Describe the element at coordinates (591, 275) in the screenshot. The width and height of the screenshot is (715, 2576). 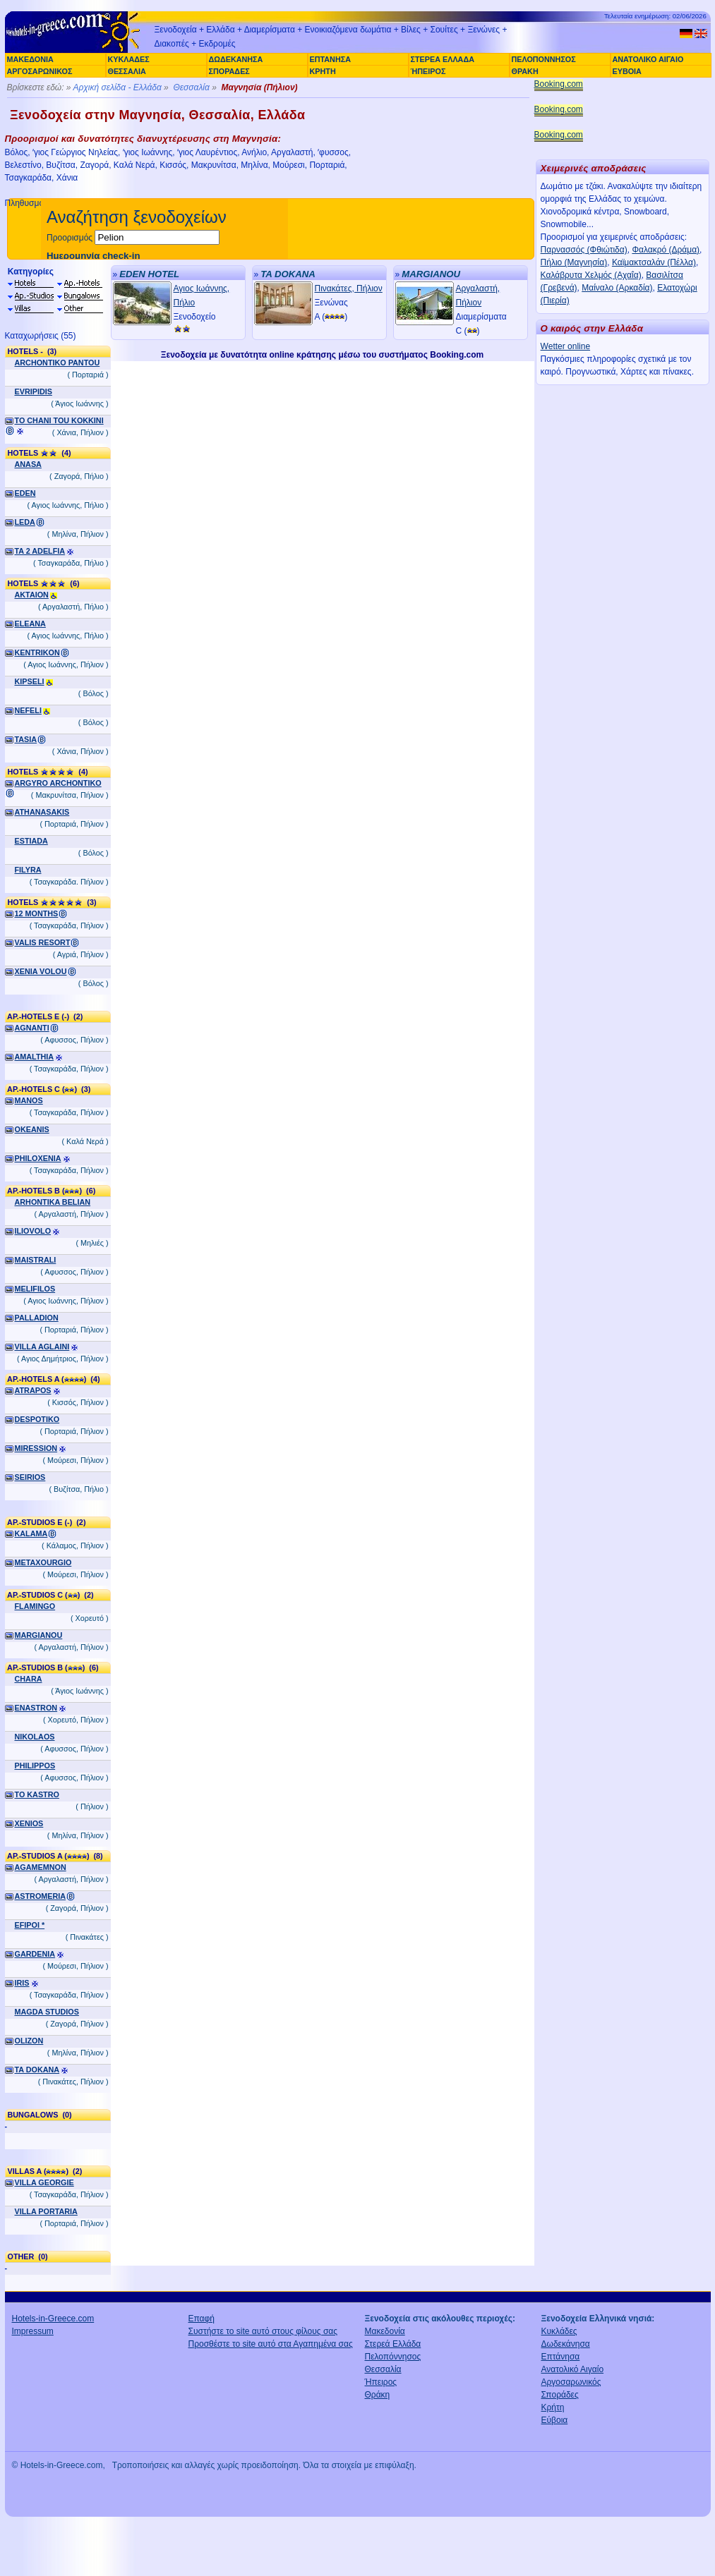
I see `Καλάβρυτα Χελμός (Αχαΐα)` at that location.